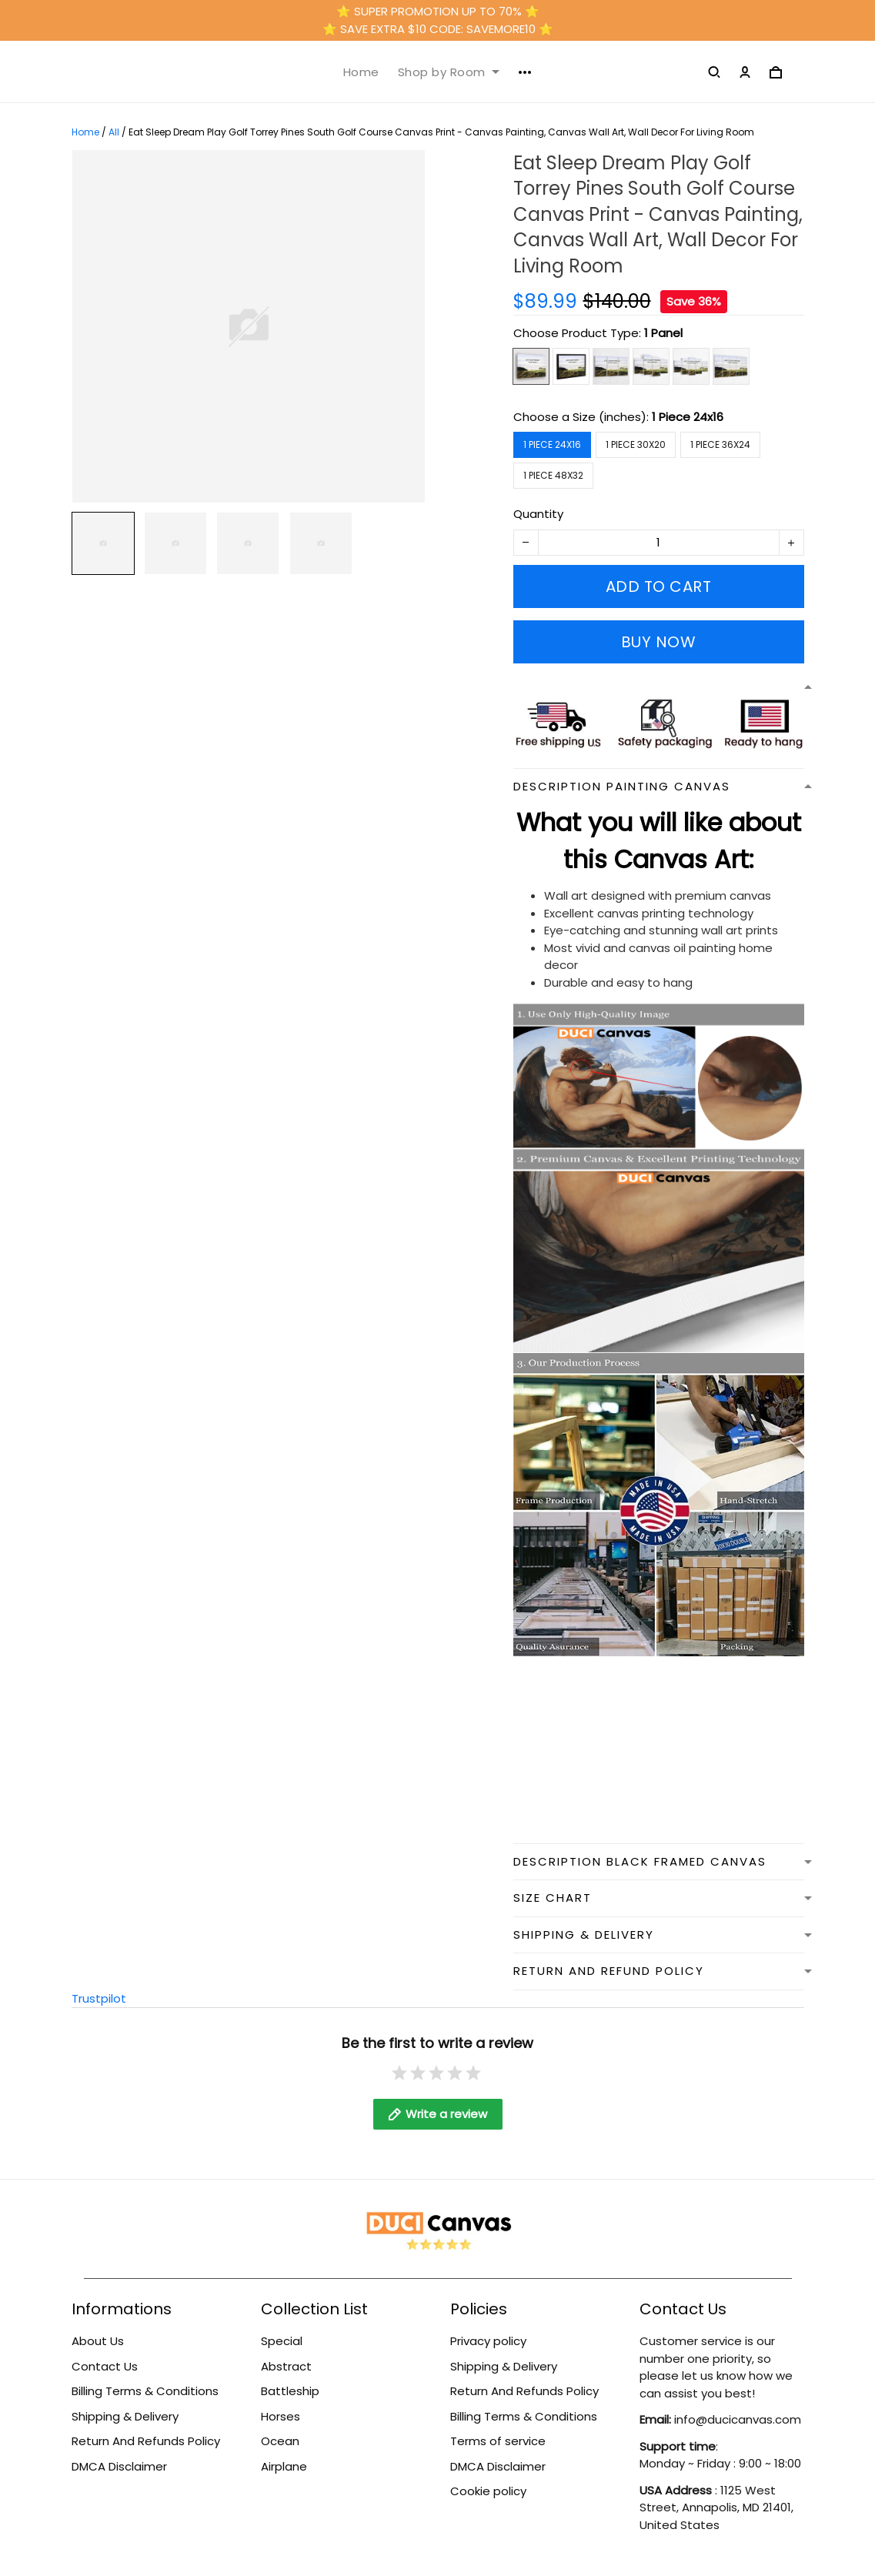 Image resolution: width=875 pixels, height=2576 pixels. Describe the element at coordinates (448, 72) in the screenshot. I see `Shop by Room` at that location.